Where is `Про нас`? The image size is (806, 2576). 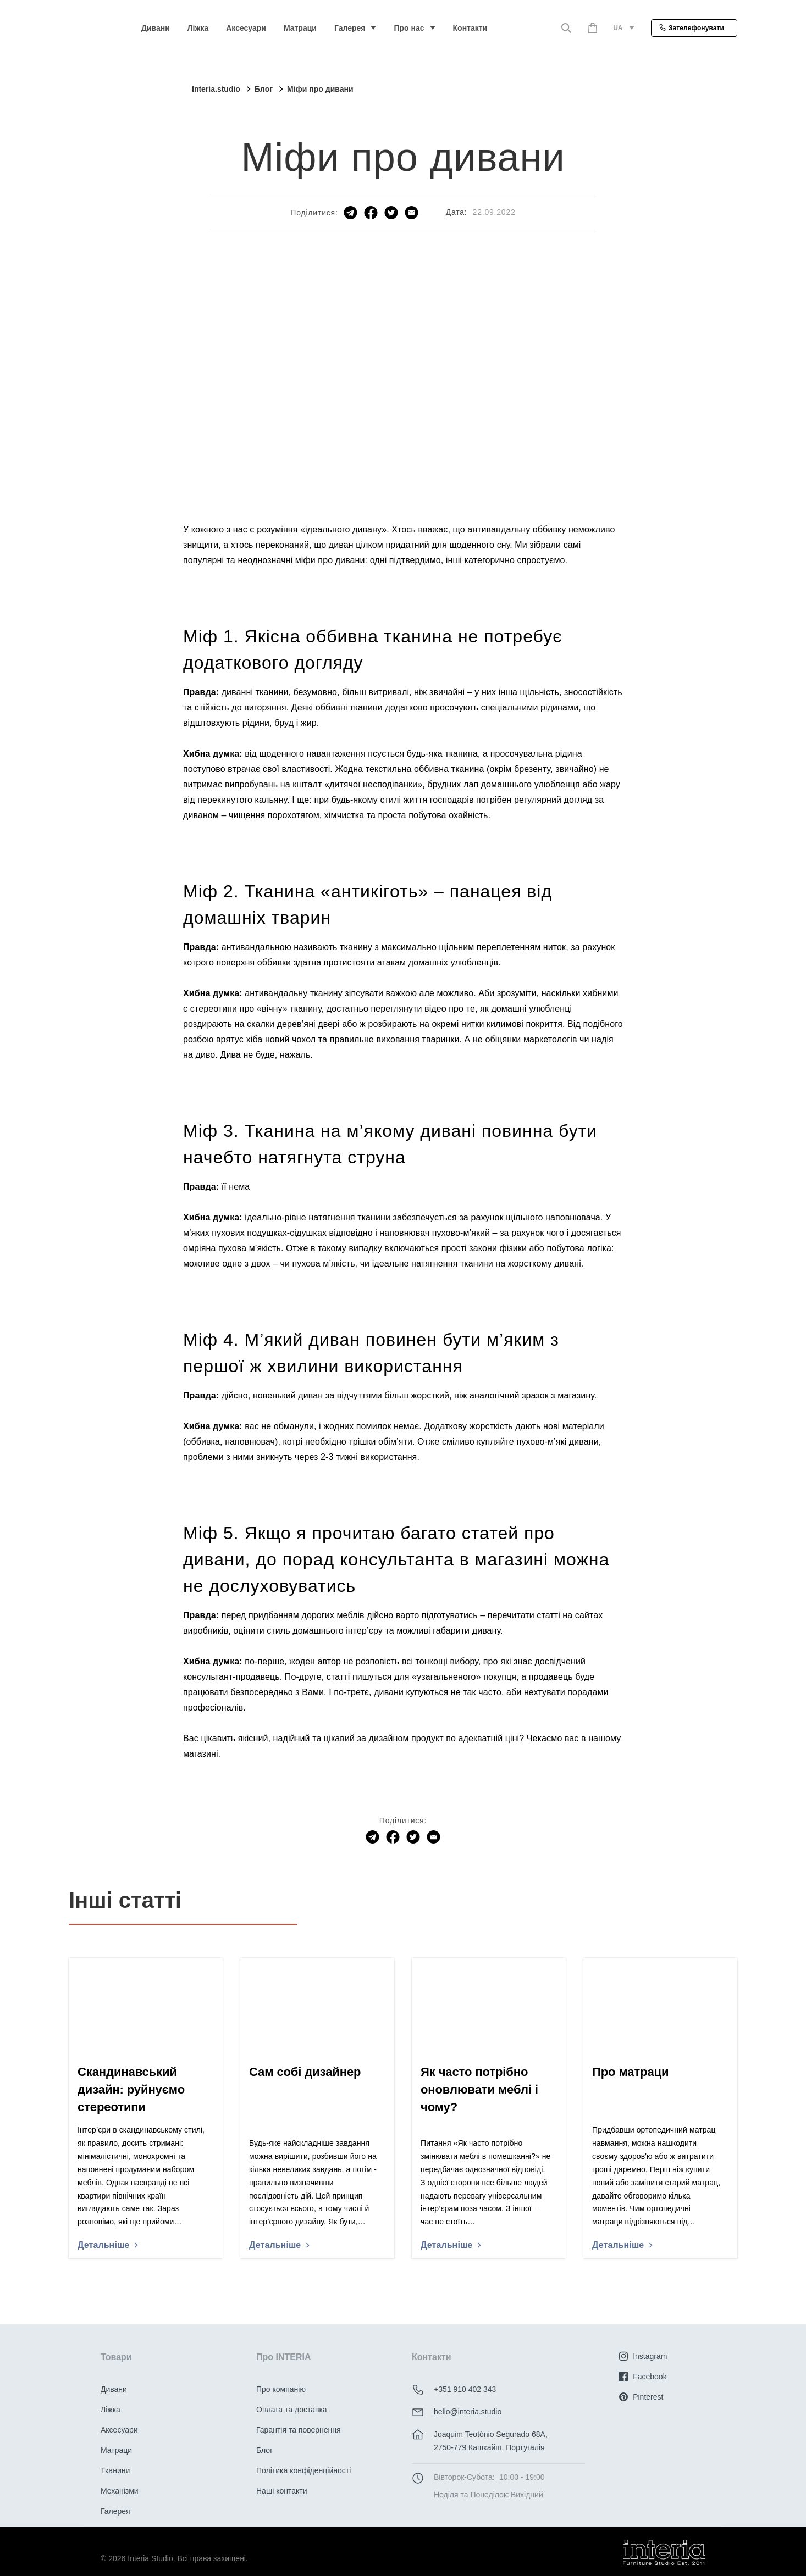 Про нас is located at coordinates (409, 28).